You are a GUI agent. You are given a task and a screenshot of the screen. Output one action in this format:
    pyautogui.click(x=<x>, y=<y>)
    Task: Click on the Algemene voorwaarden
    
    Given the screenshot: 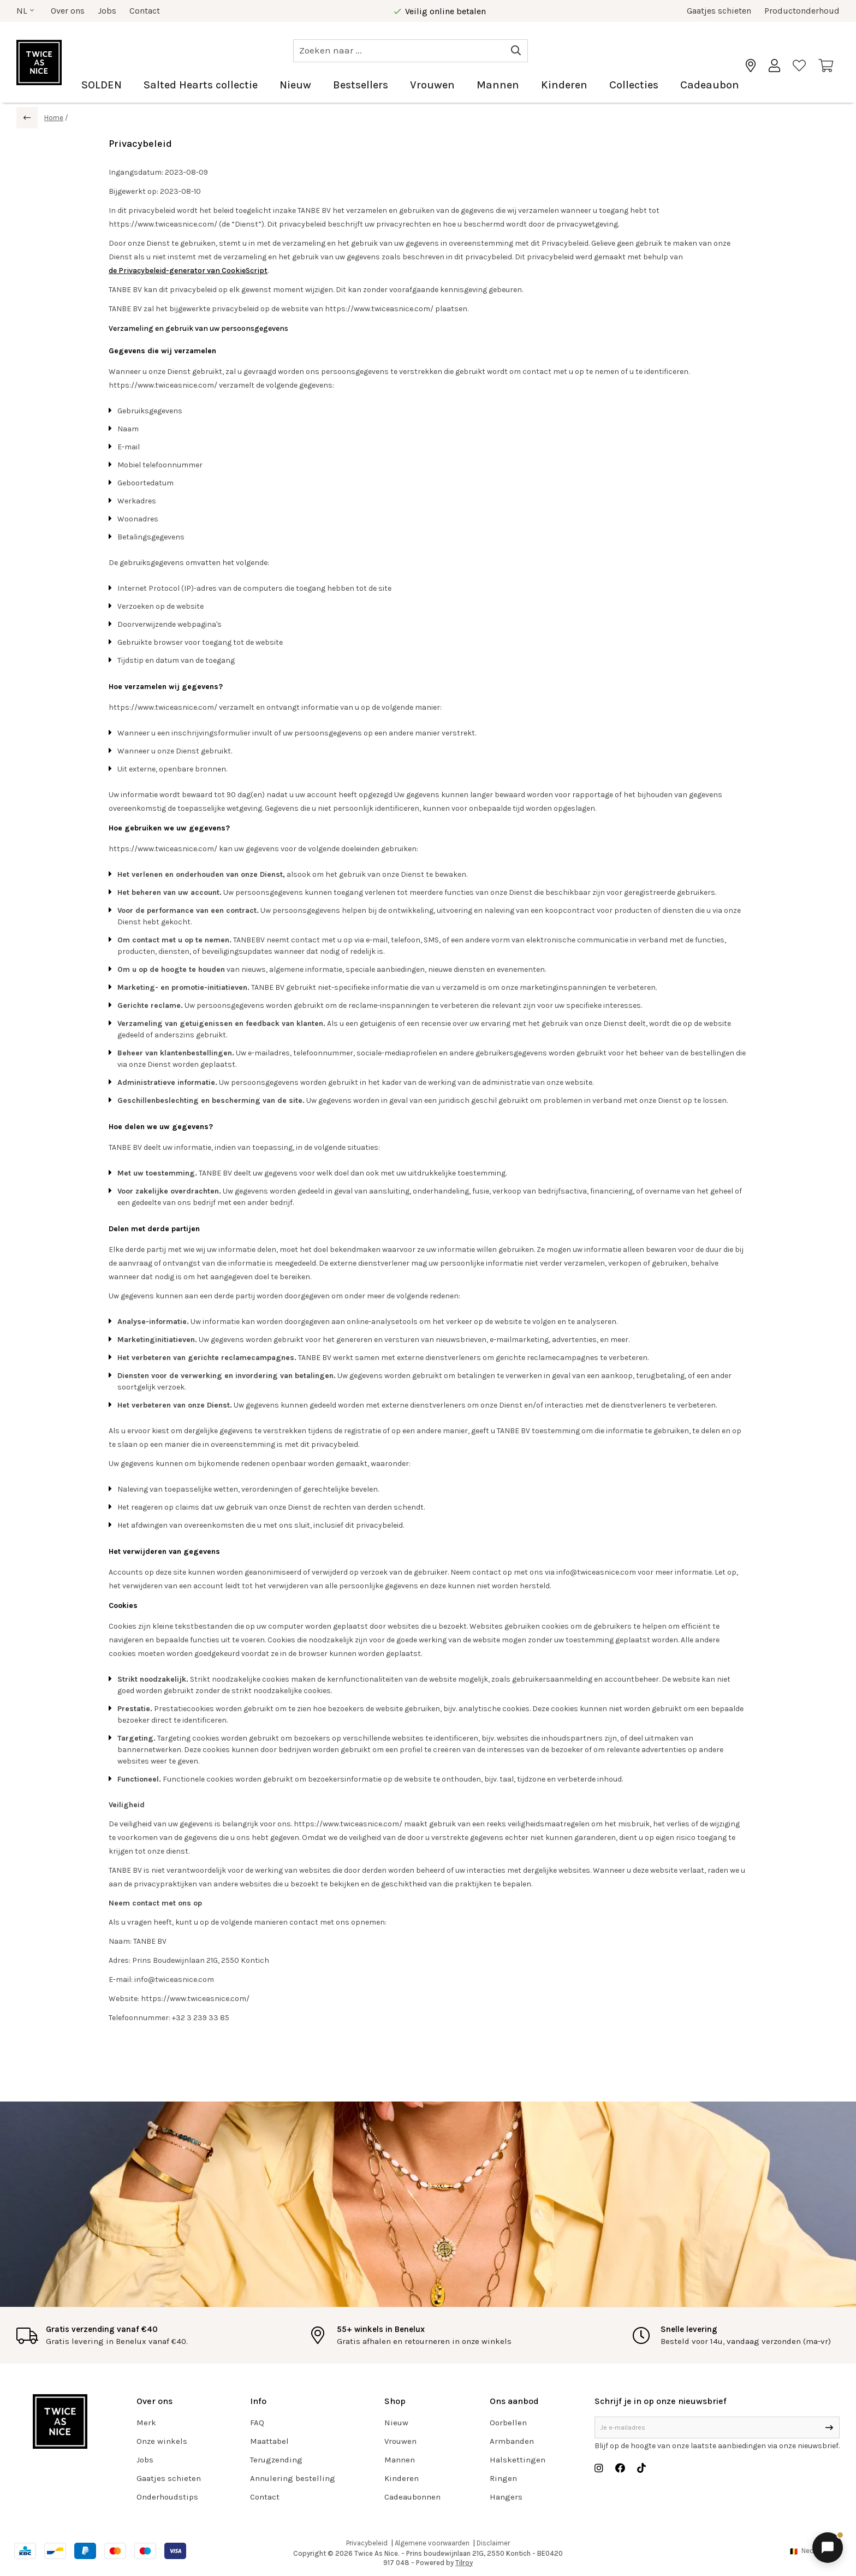 What is the action you would take?
    pyautogui.click(x=432, y=2543)
    